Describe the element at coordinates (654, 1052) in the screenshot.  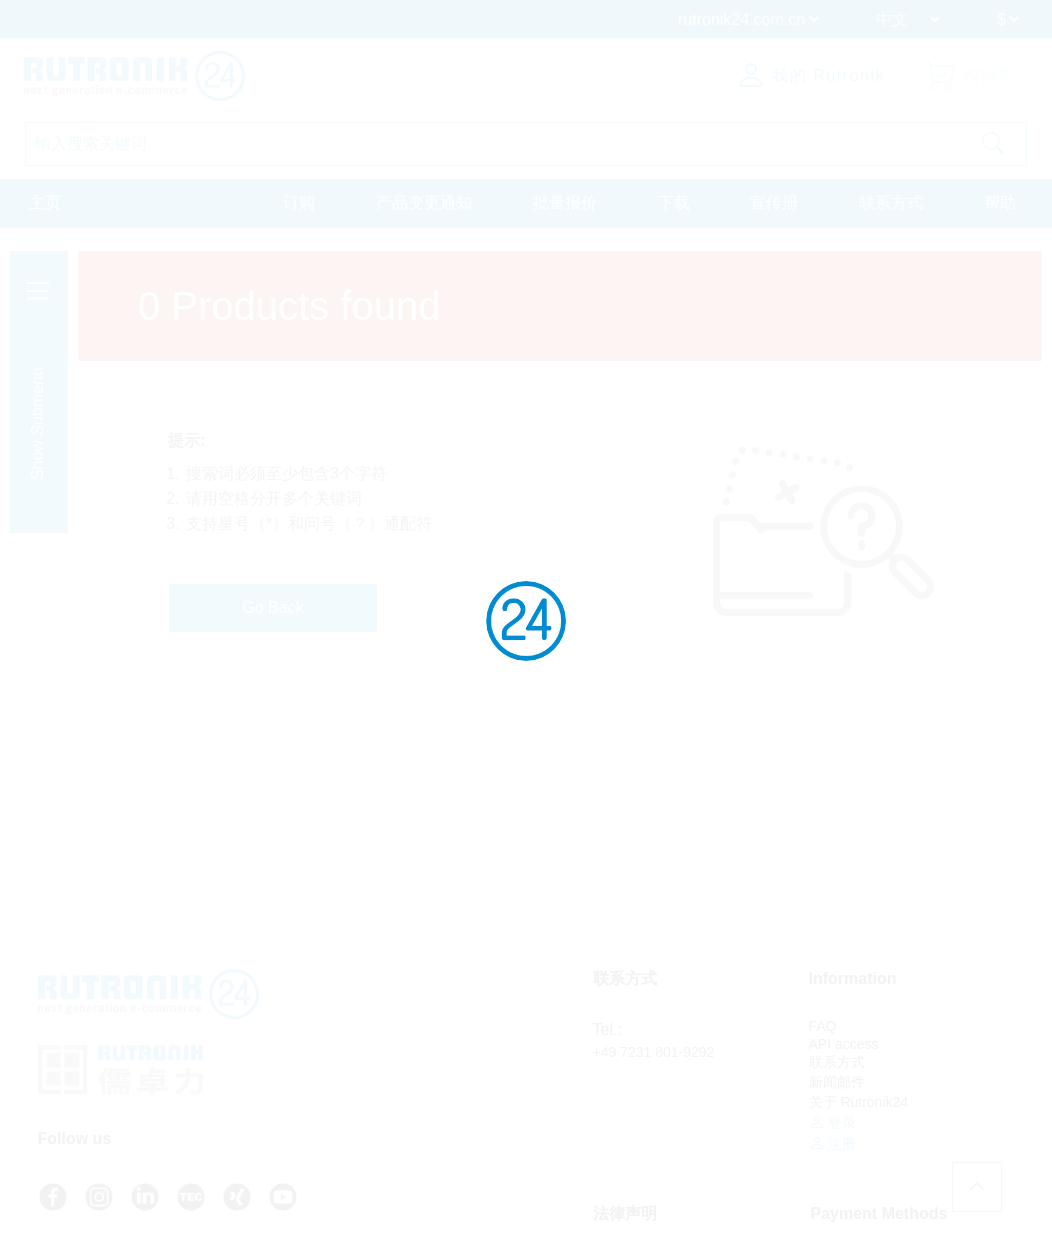
I see `+49 7231 801-9292` at that location.